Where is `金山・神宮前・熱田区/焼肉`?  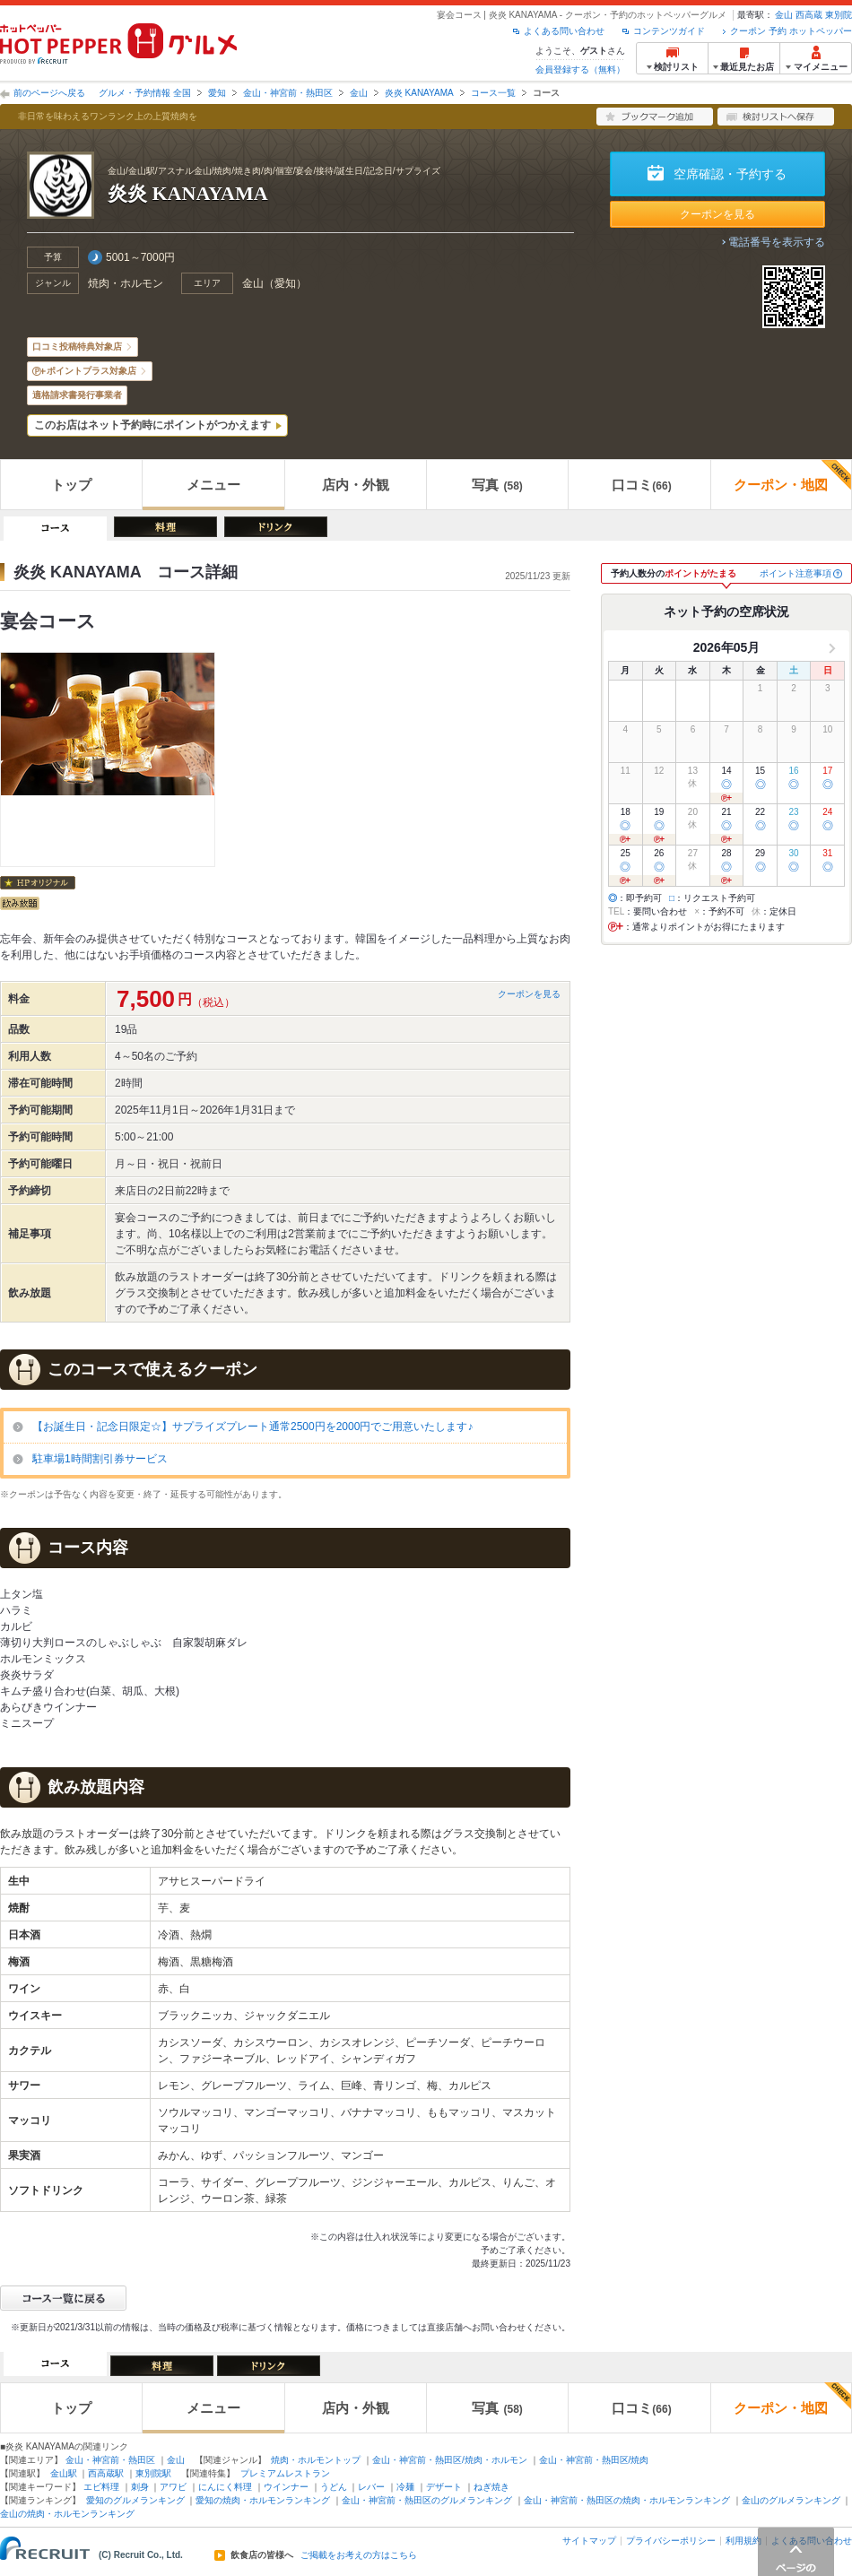 金山・神宮前・熱田区/焼肉 is located at coordinates (594, 2460).